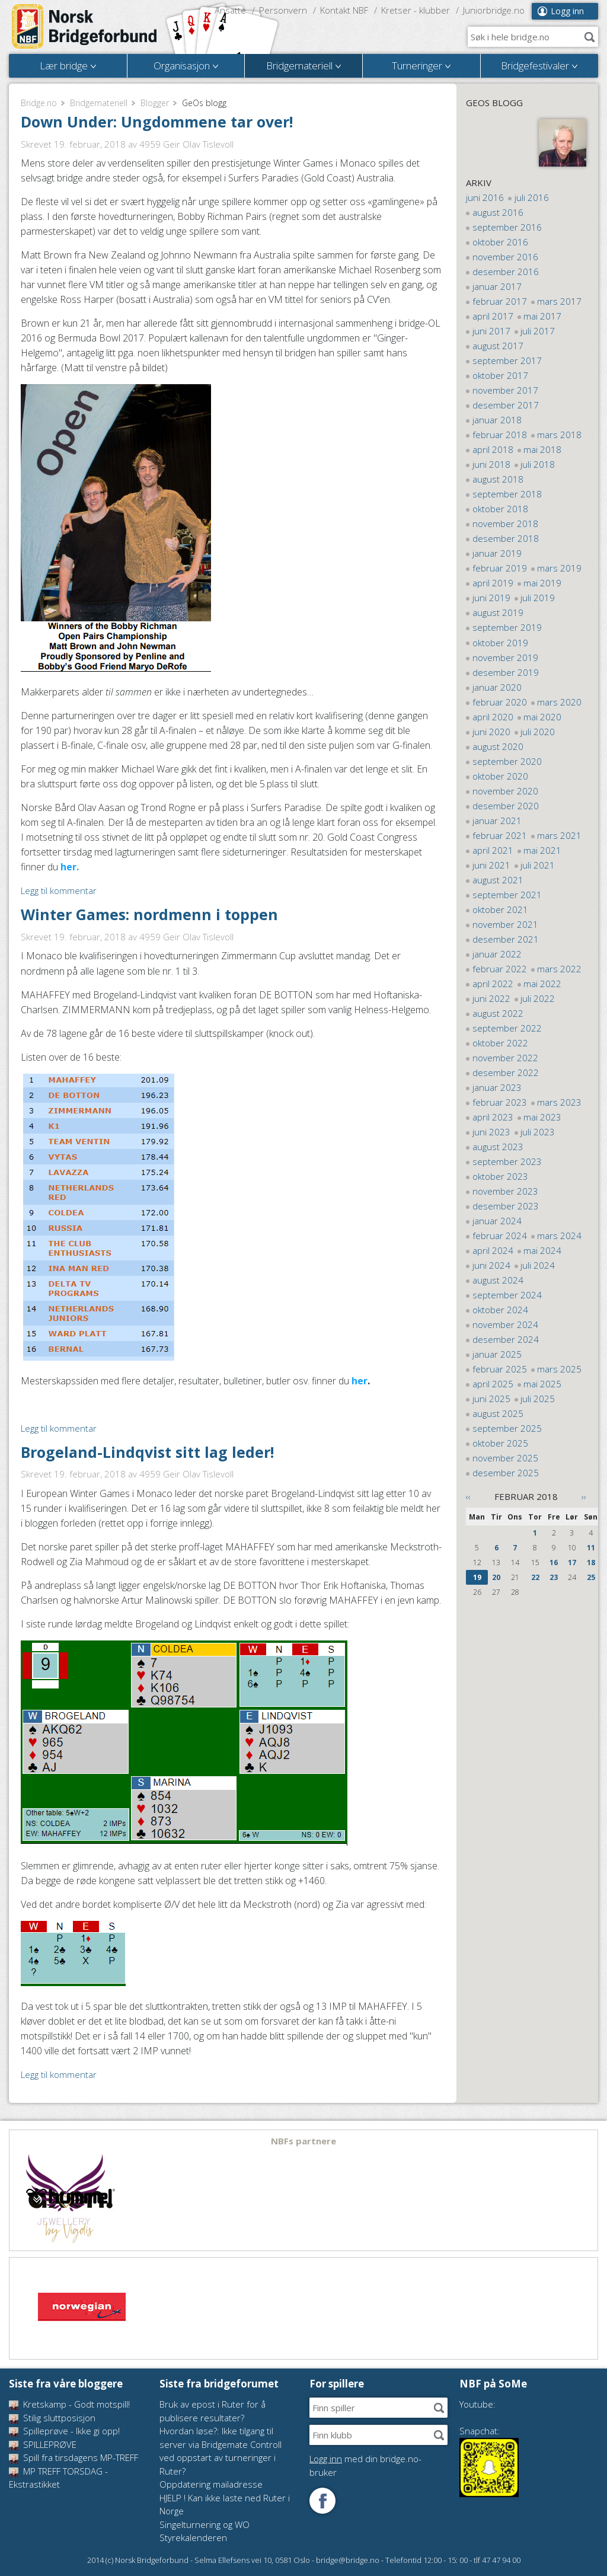 Image resolution: width=607 pixels, height=2576 pixels. Describe the element at coordinates (591, 1577) in the screenshot. I see `25` at that location.